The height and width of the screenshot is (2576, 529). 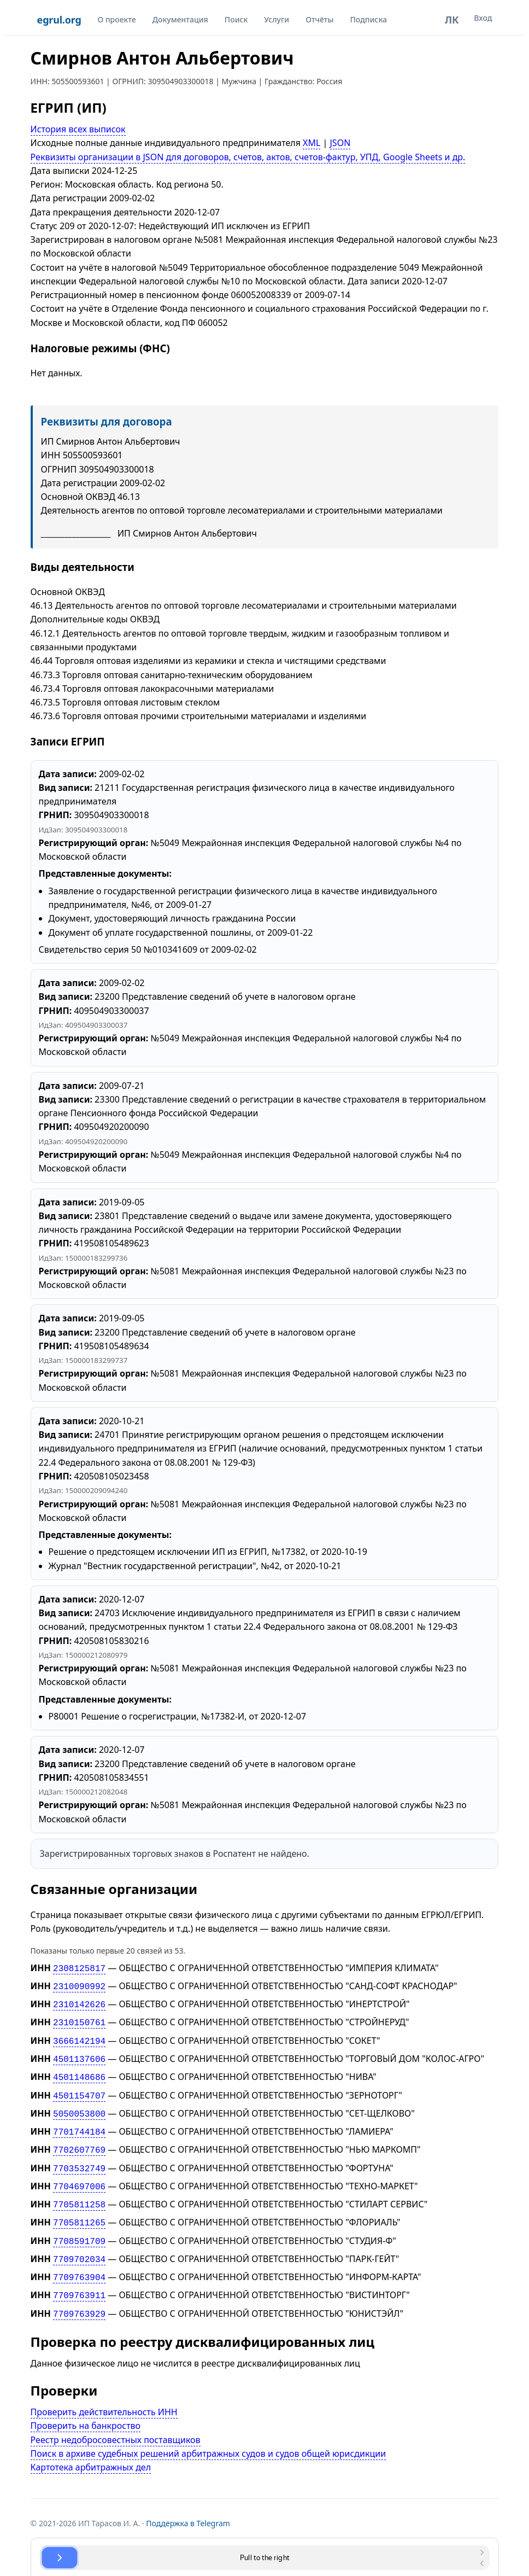 What do you see at coordinates (104, 2390) in the screenshot?
I see `Проверить действительность ИНН` at bounding box center [104, 2390].